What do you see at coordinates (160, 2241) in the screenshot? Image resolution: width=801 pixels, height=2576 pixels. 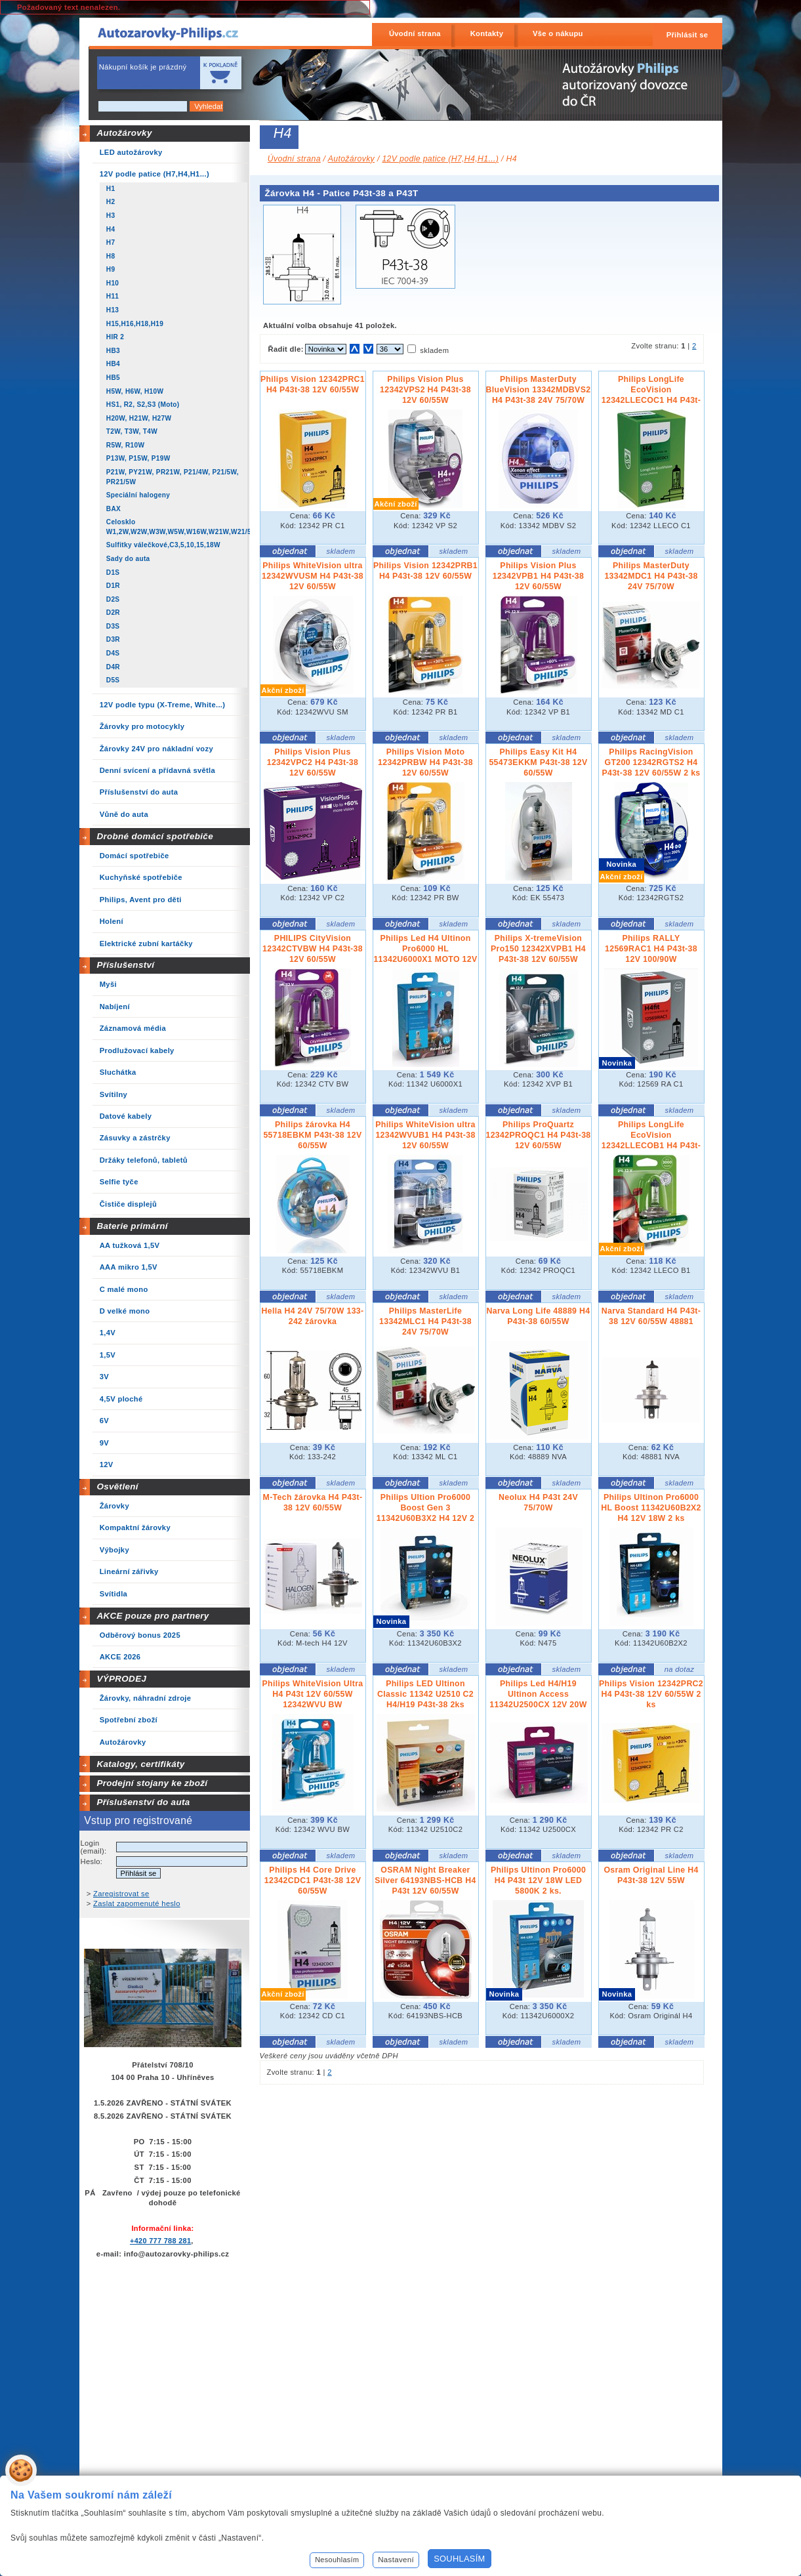 I see `+420 777 788 281` at bounding box center [160, 2241].